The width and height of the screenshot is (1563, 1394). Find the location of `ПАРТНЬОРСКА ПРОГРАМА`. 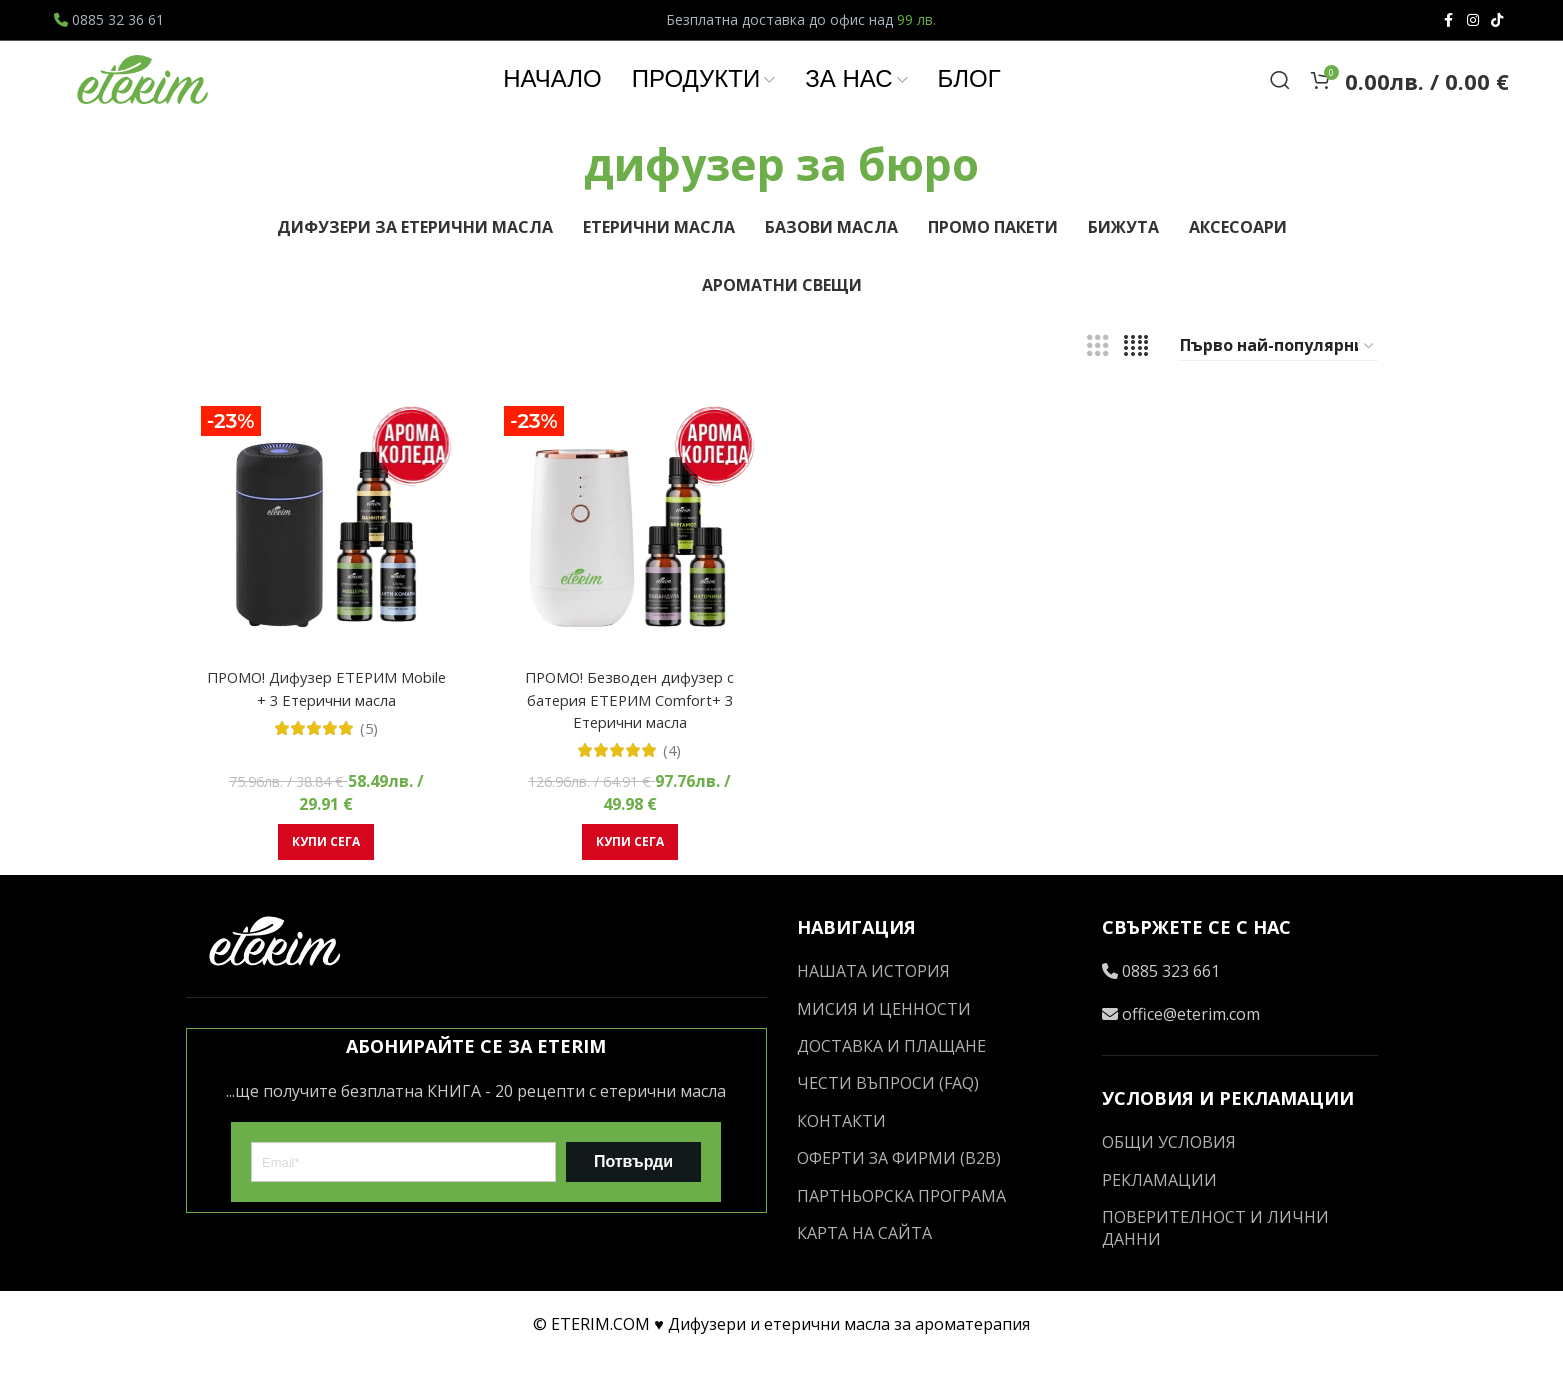

ПАРТНЬОРСКА ПРОГРАМА is located at coordinates (901, 1232).